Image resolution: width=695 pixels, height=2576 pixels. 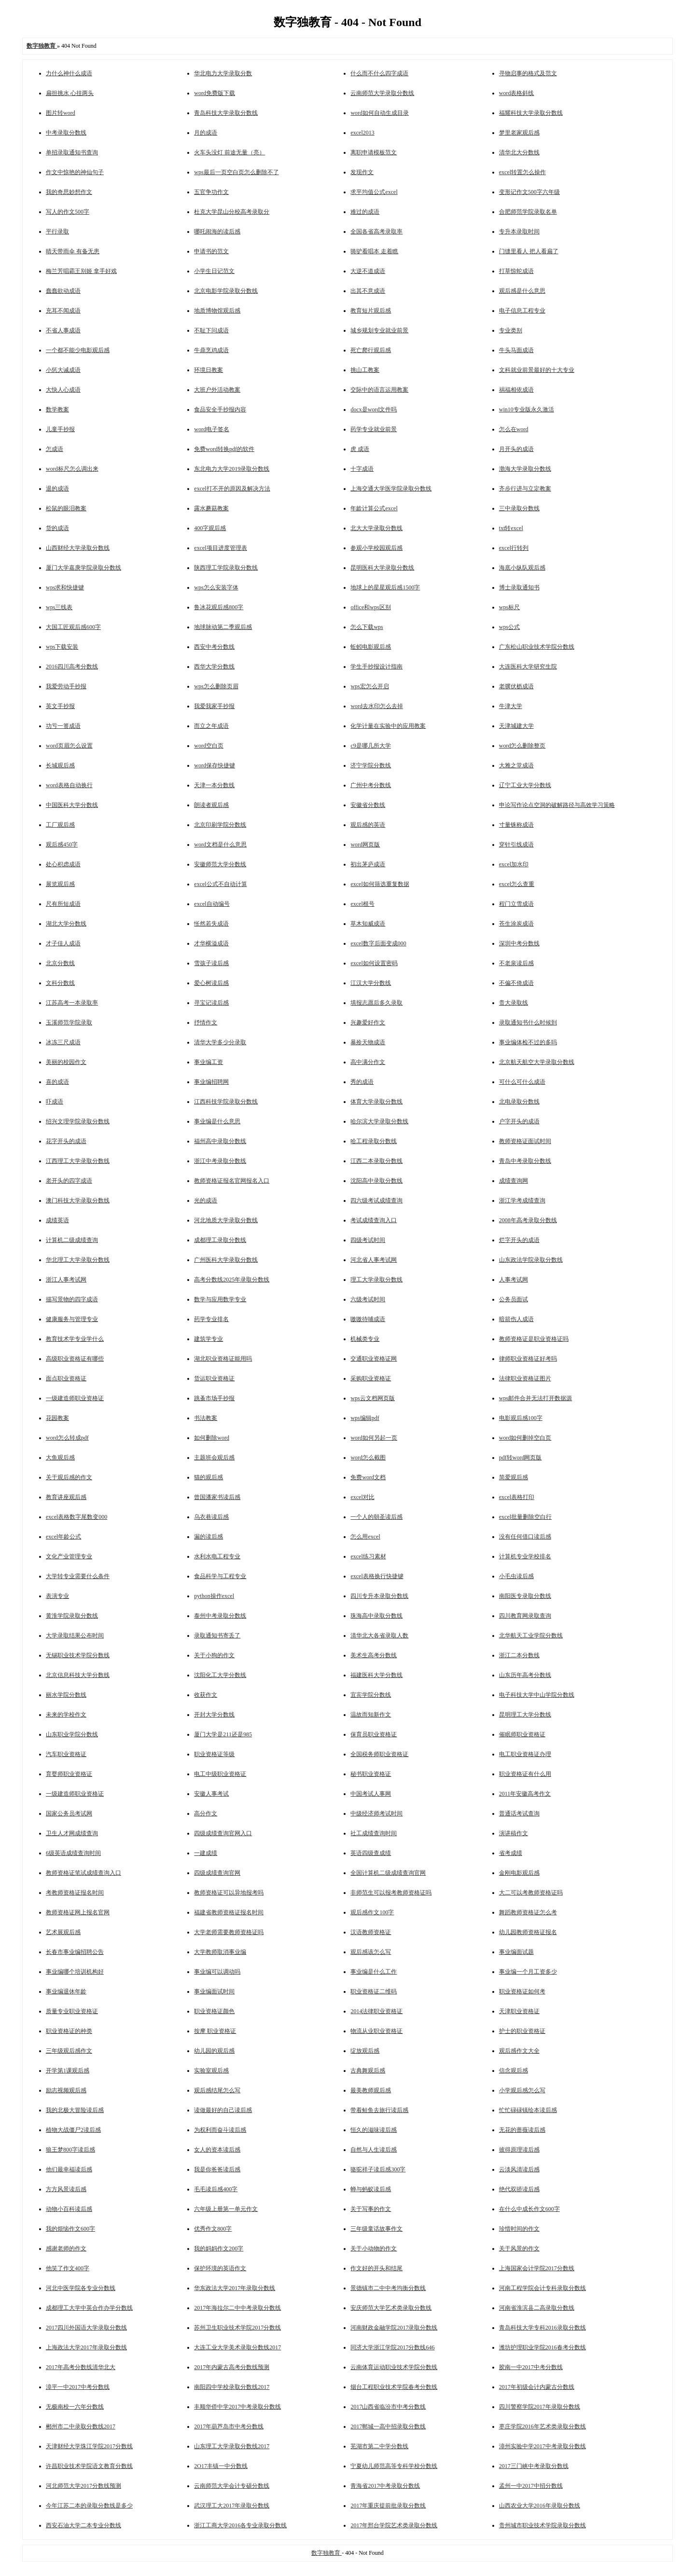 What do you see at coordinates (373, 963) in the screenshot?
I see `excel如何设置密码` at bounding box center [373, 963].